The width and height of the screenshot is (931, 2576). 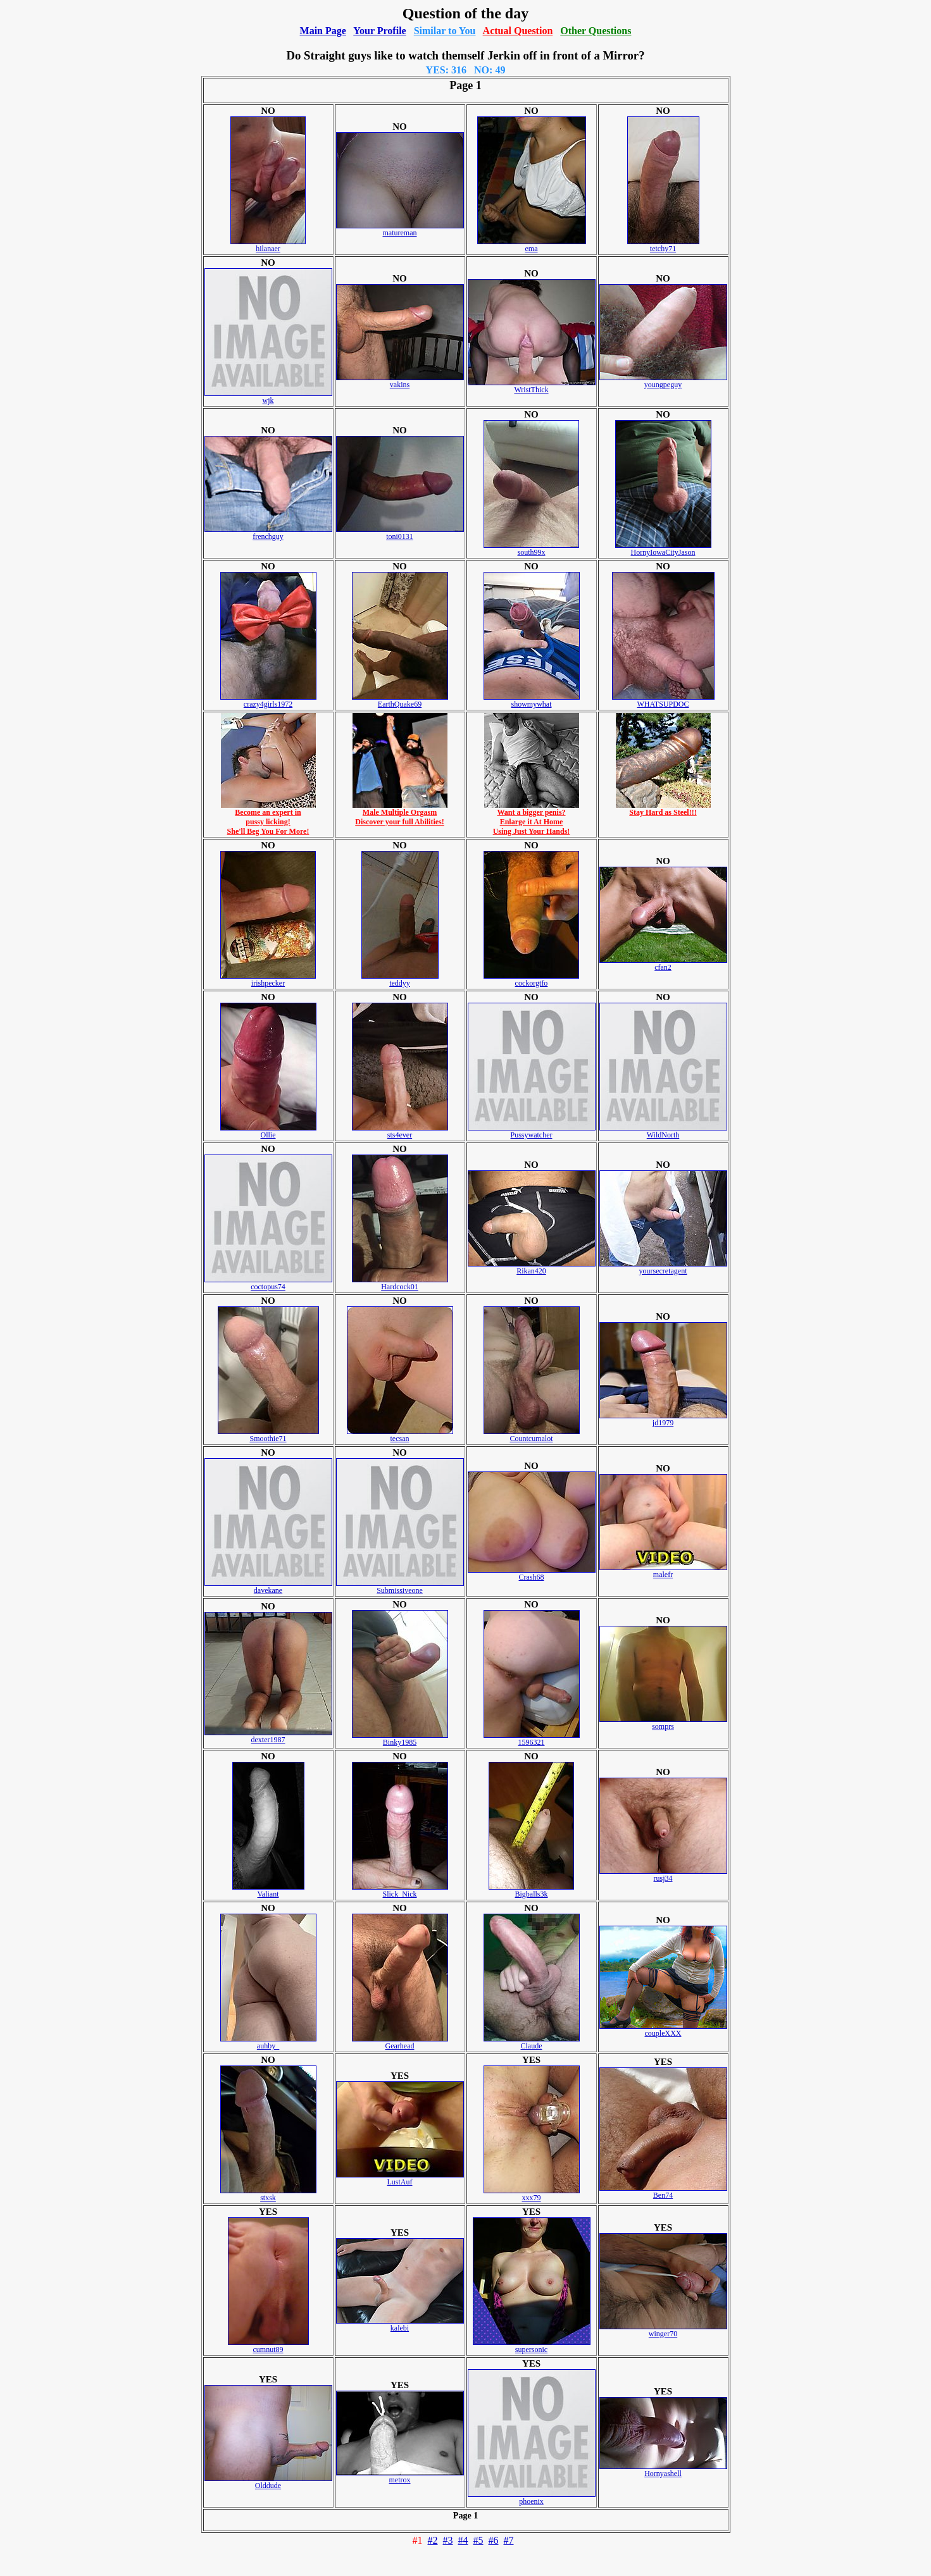 I want to click on HornyIowaCityJason, so click(x=663, y=549).